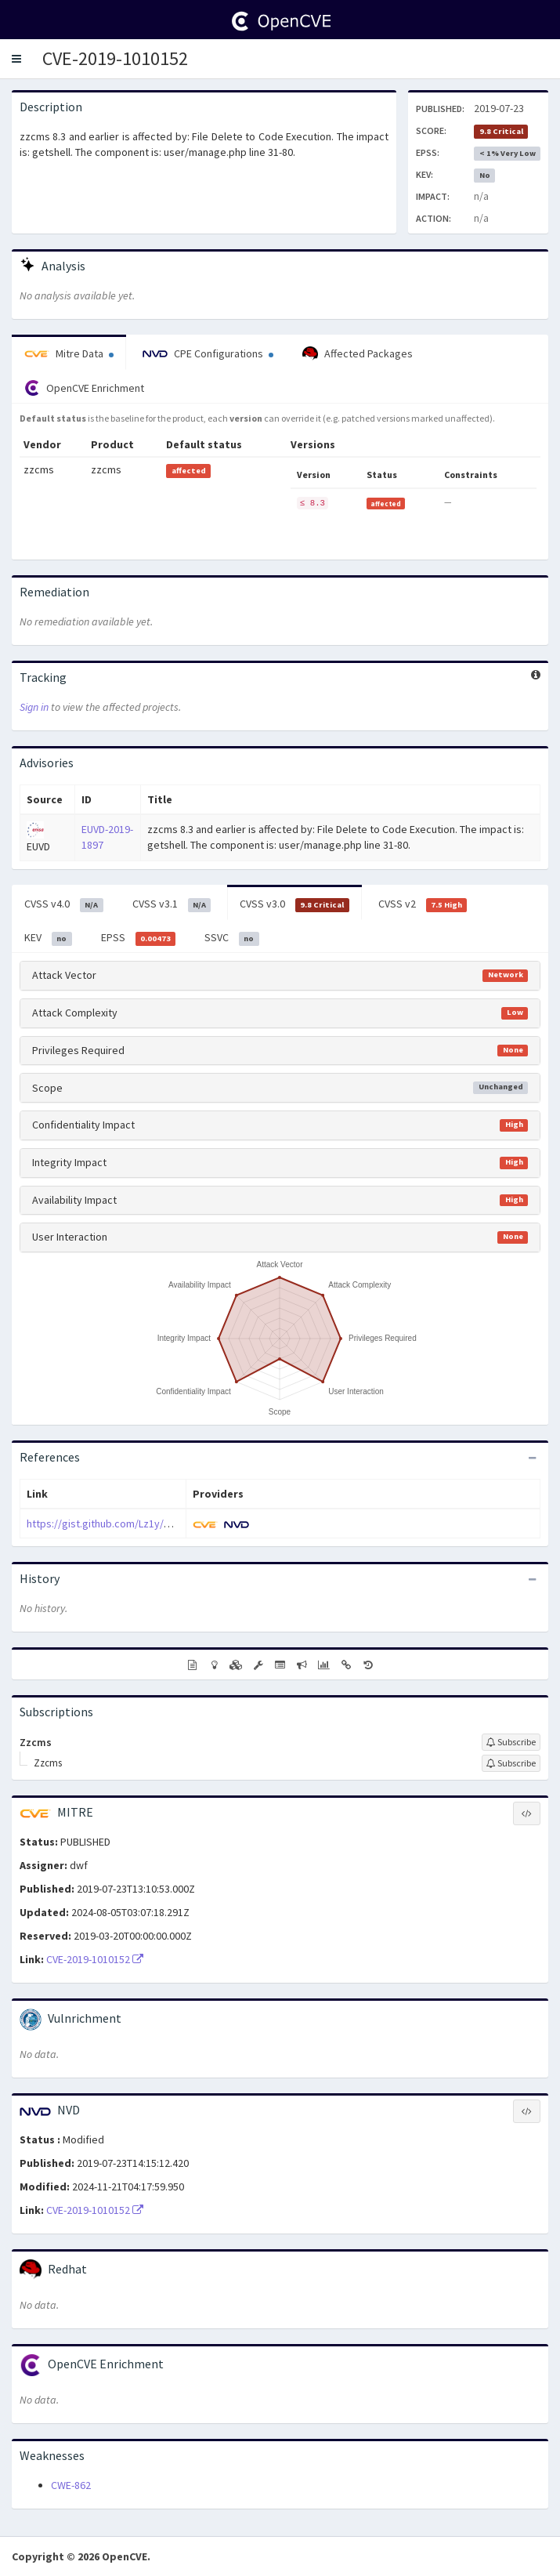 The image size is (560, 2576). Describe the element at coordinates (357, 354) in the screenshot. I see `Affected Packages` at that location.